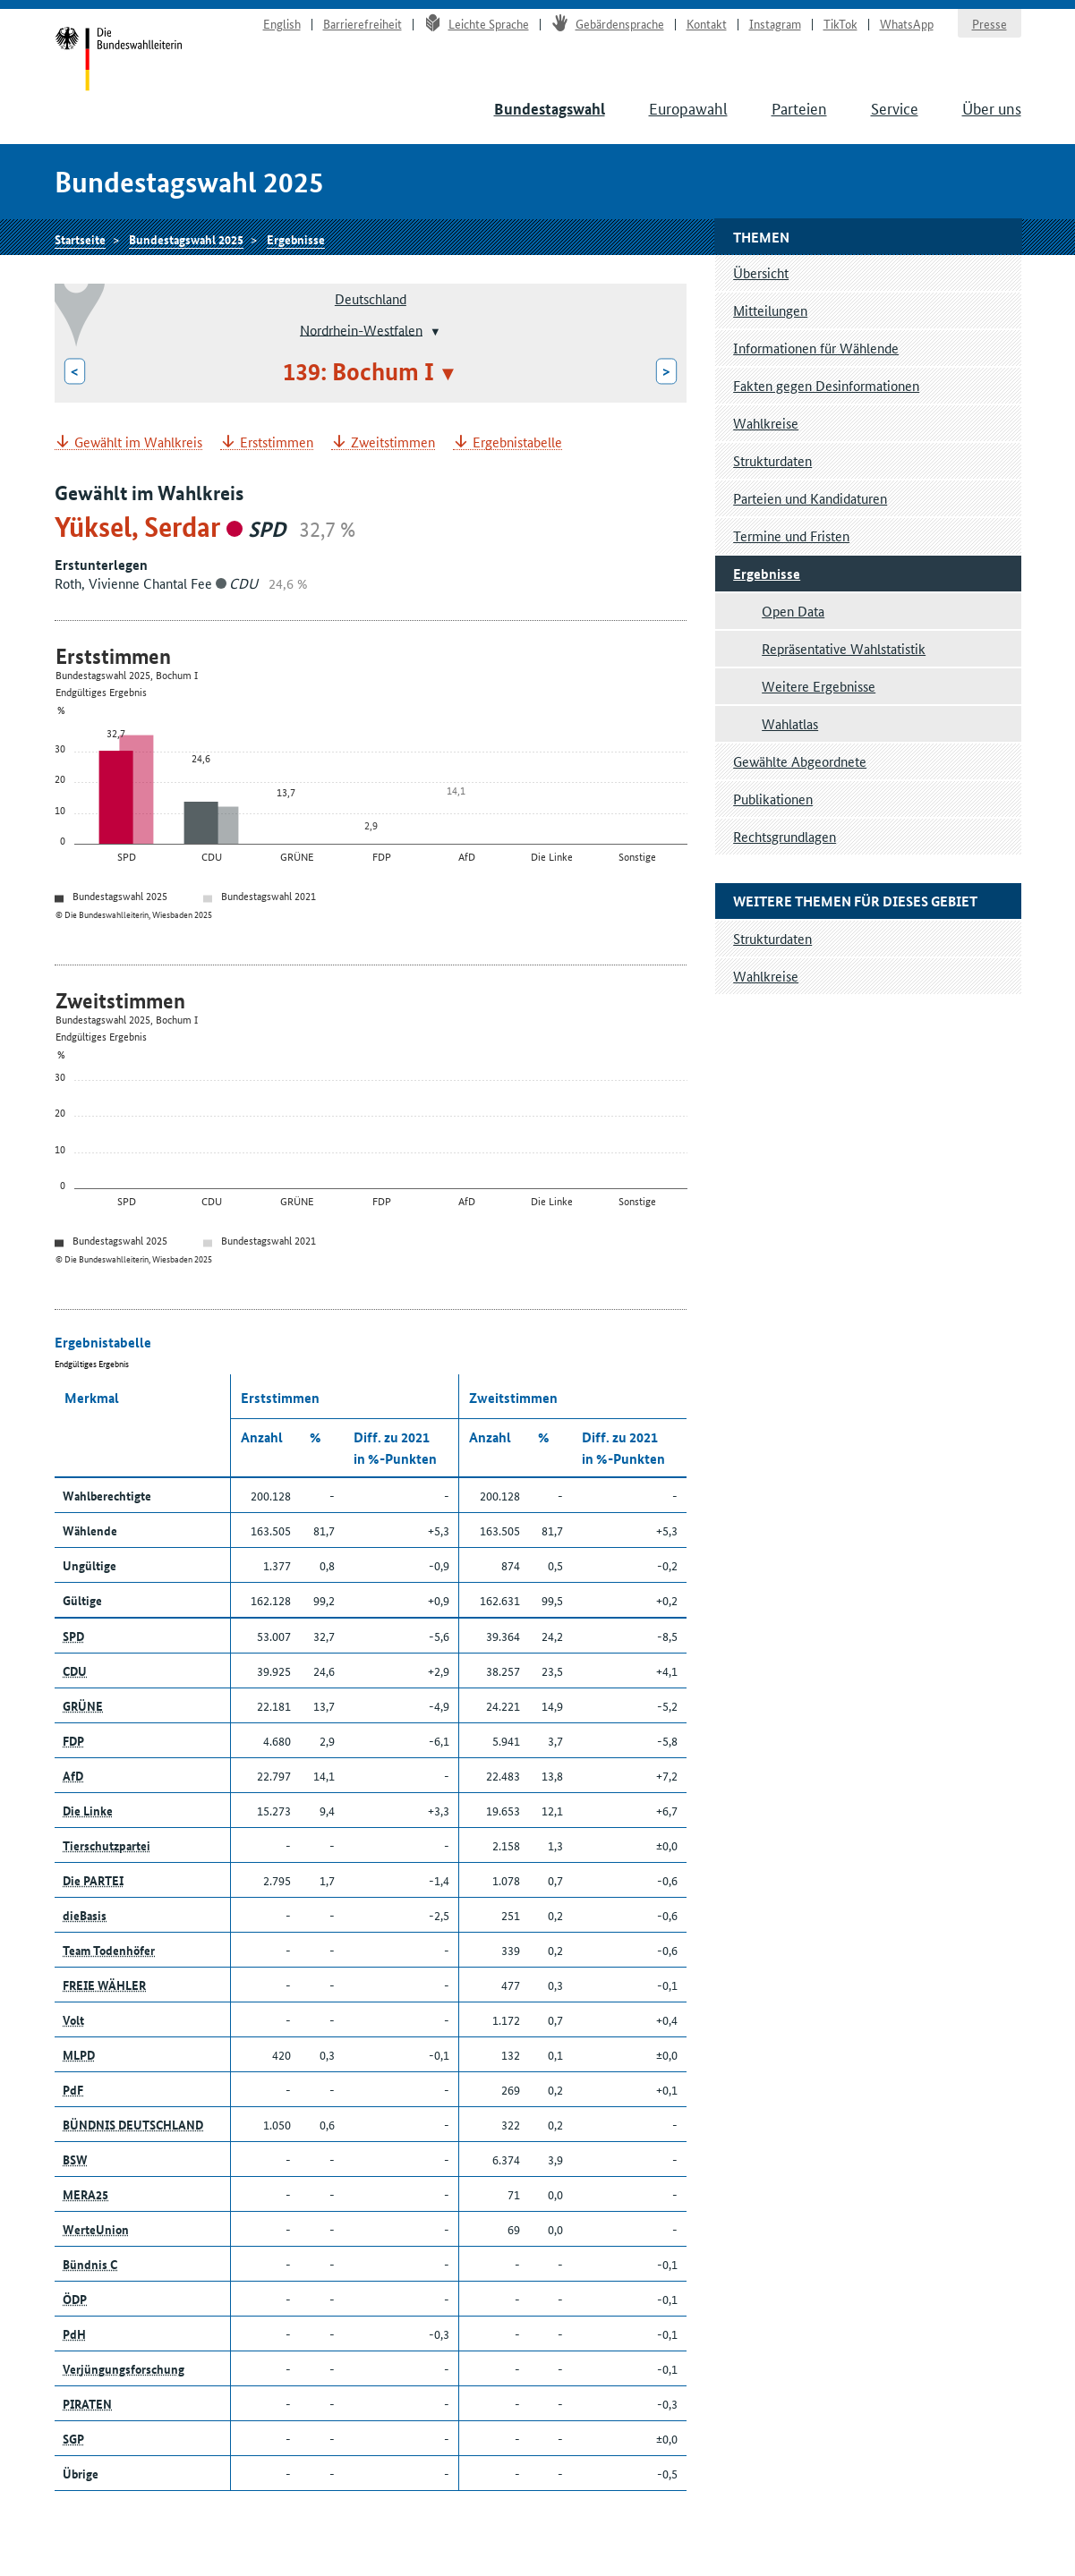 The height and width of the screenshot is (2576, 1075). What do you see at coordinates (799, 761) in the screenshot?
I see `Gewählte Abgeordnete` at bounding box center [799, 761].